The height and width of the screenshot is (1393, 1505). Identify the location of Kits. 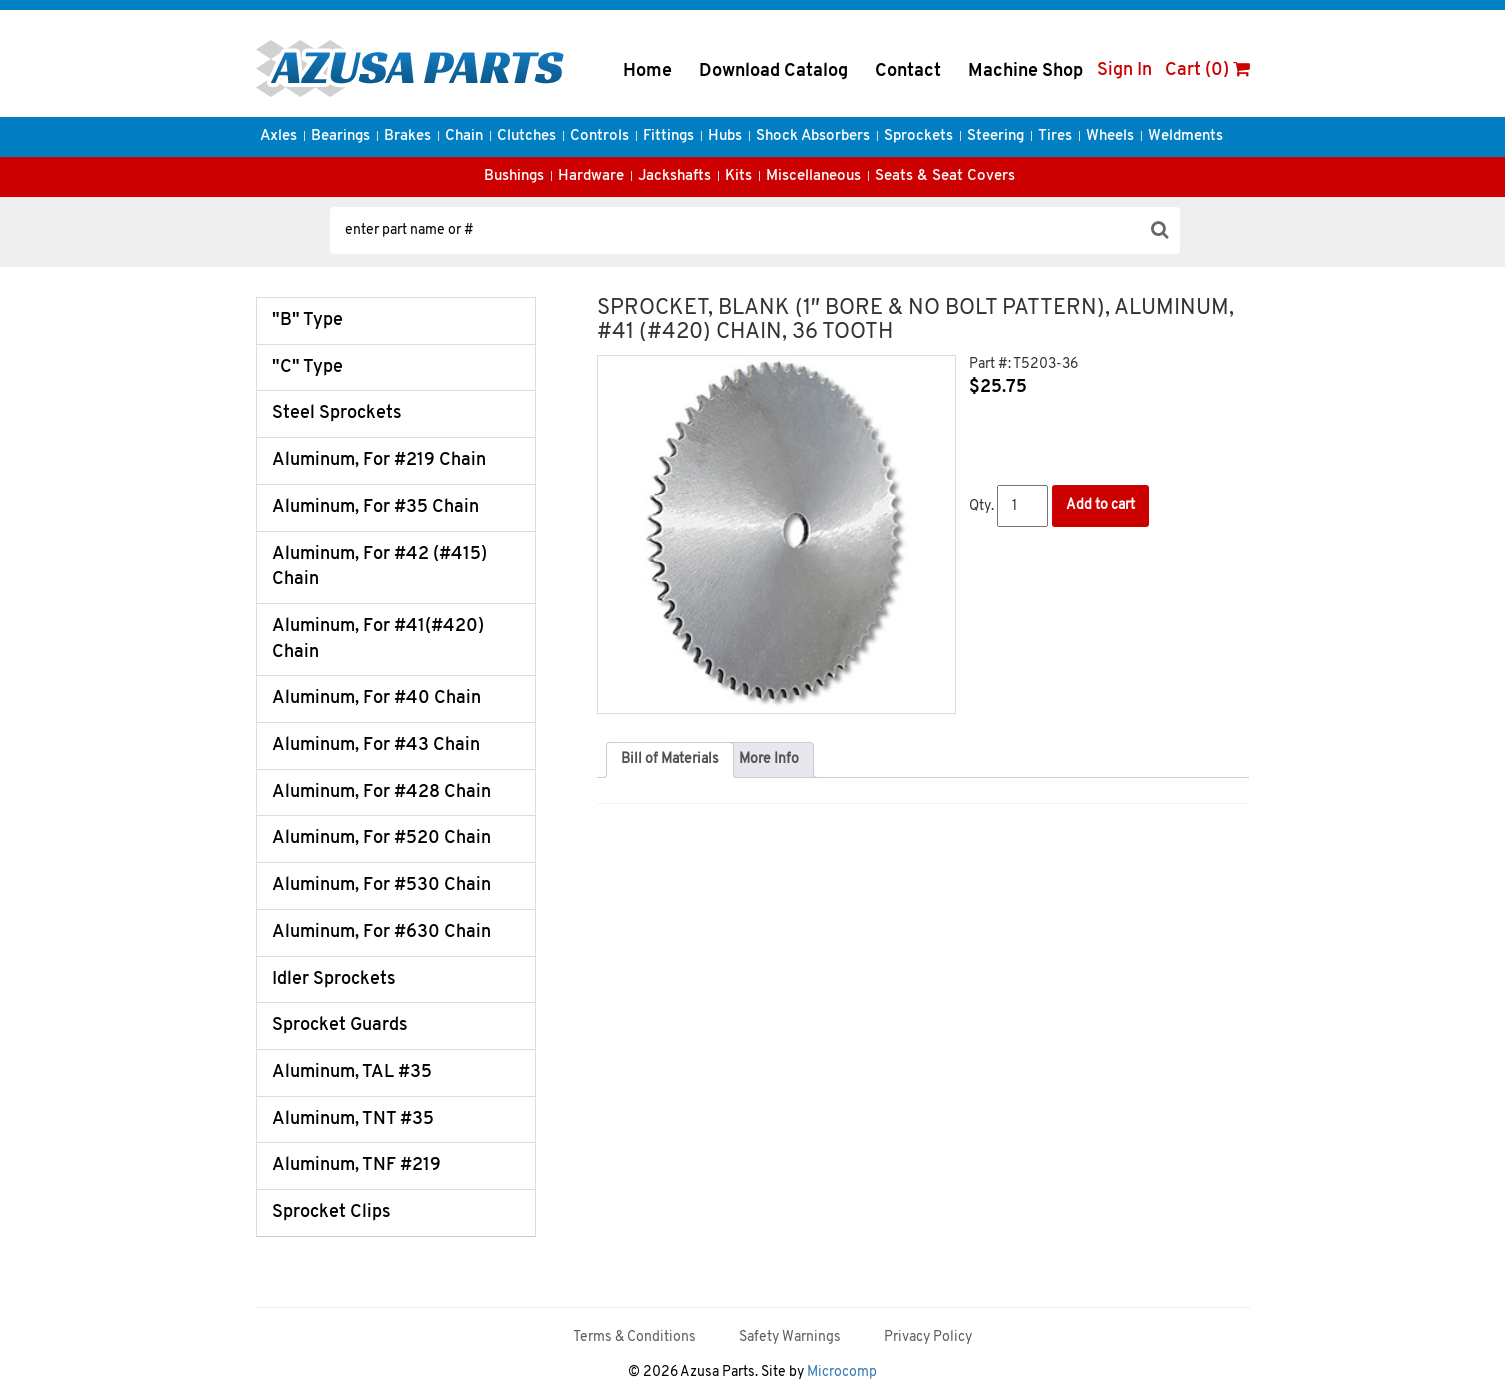
(738, 176).